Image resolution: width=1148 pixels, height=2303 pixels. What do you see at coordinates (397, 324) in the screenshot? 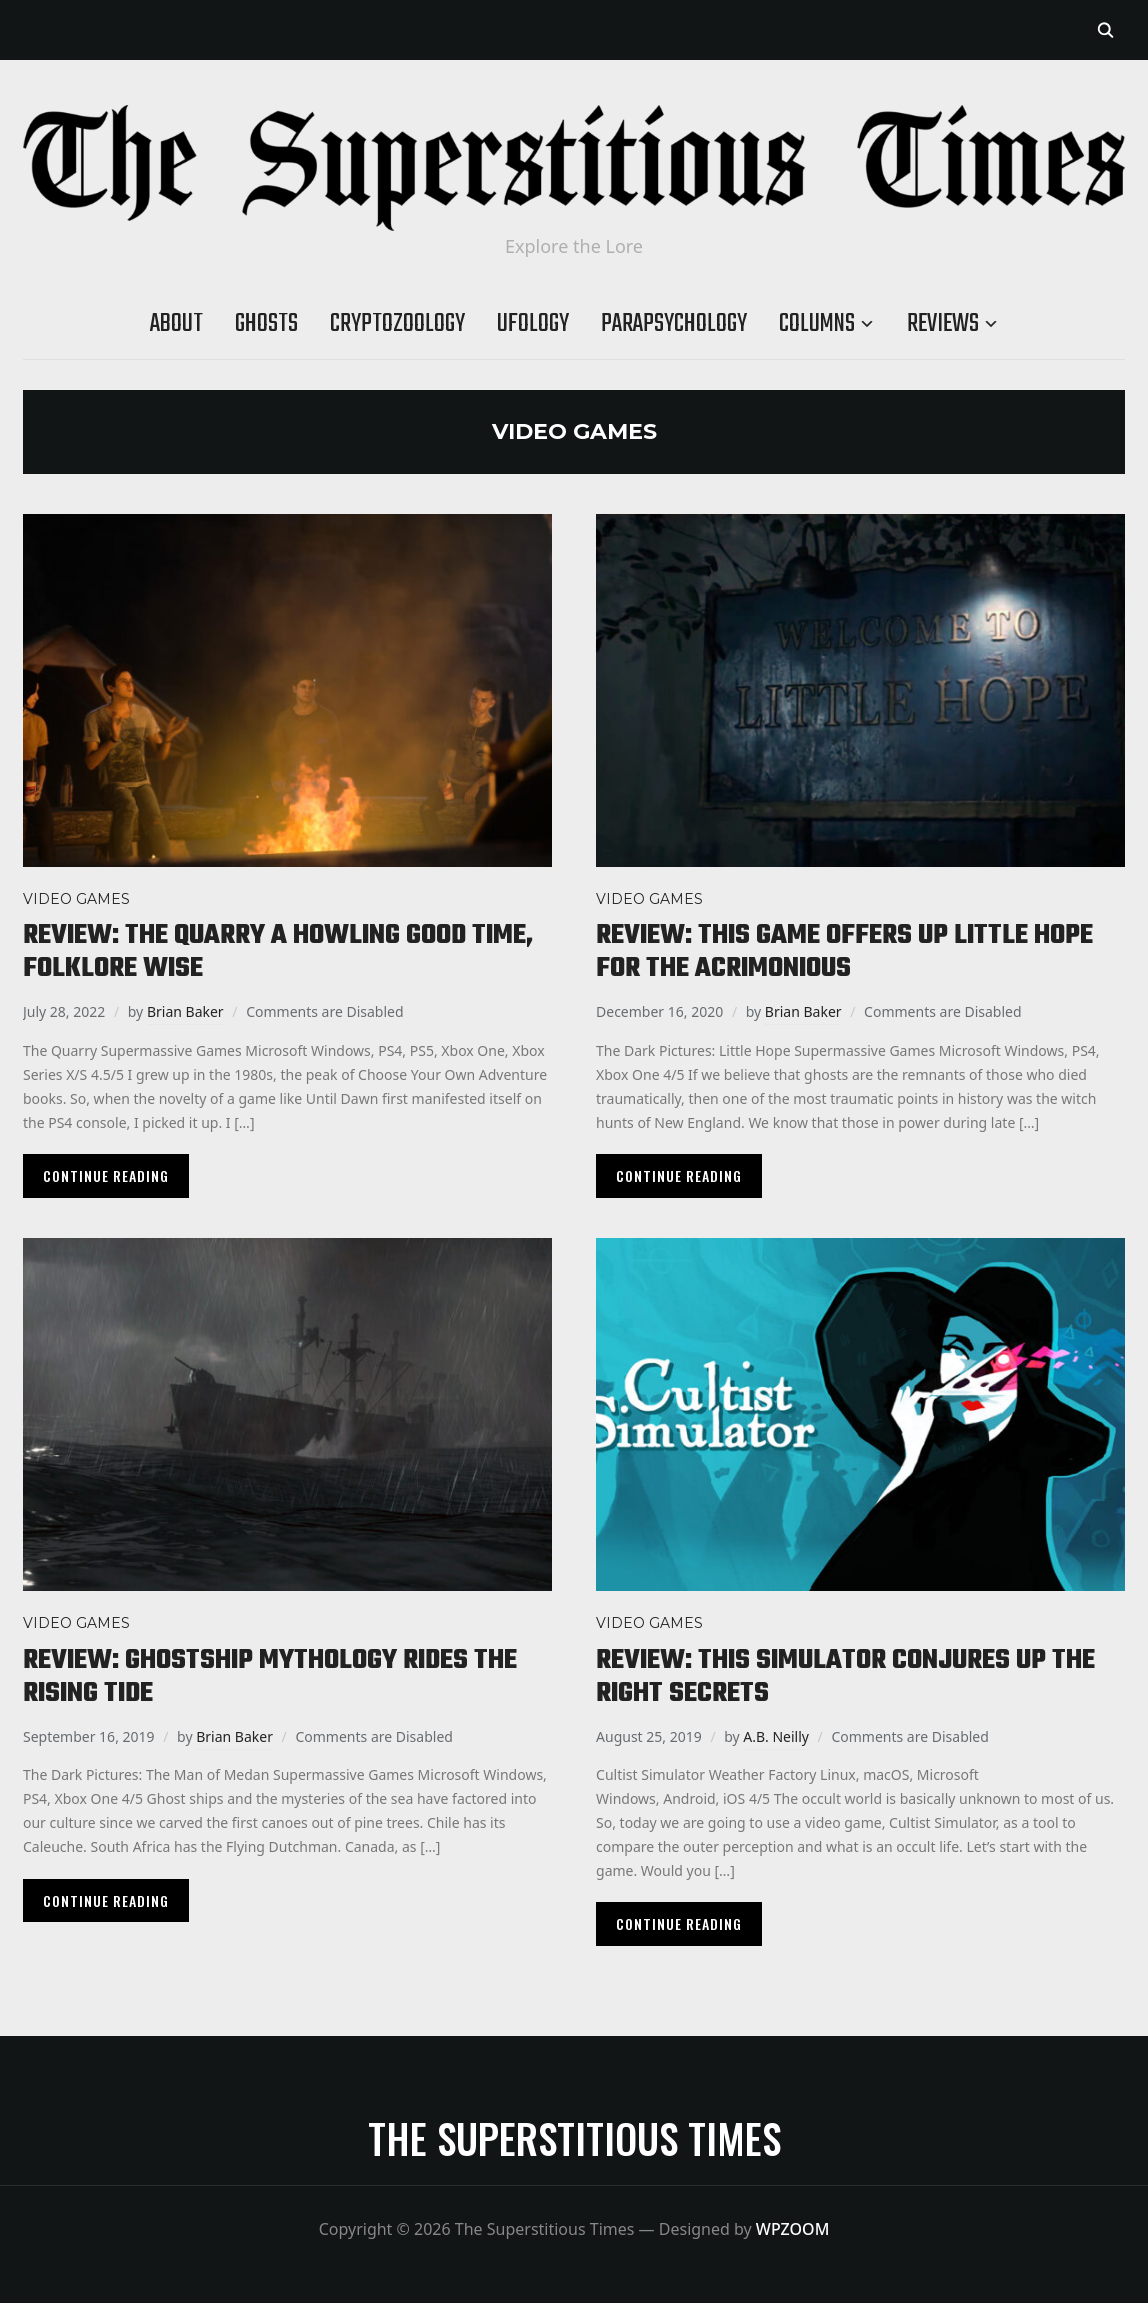
I see `Cryptozoology` at bounding box center [397, 324].